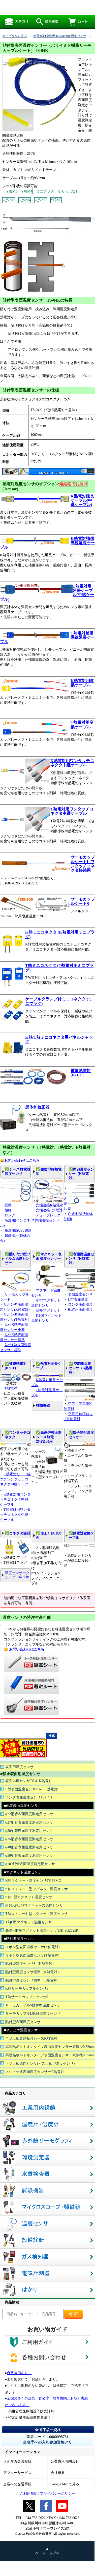 This screenshot has width=95, height=2576. What do you see at coordinates (17, 1575) in the screenshot?
I see `温度センサークリップ HJ-CLIP` at bounding box center [17, 1575].